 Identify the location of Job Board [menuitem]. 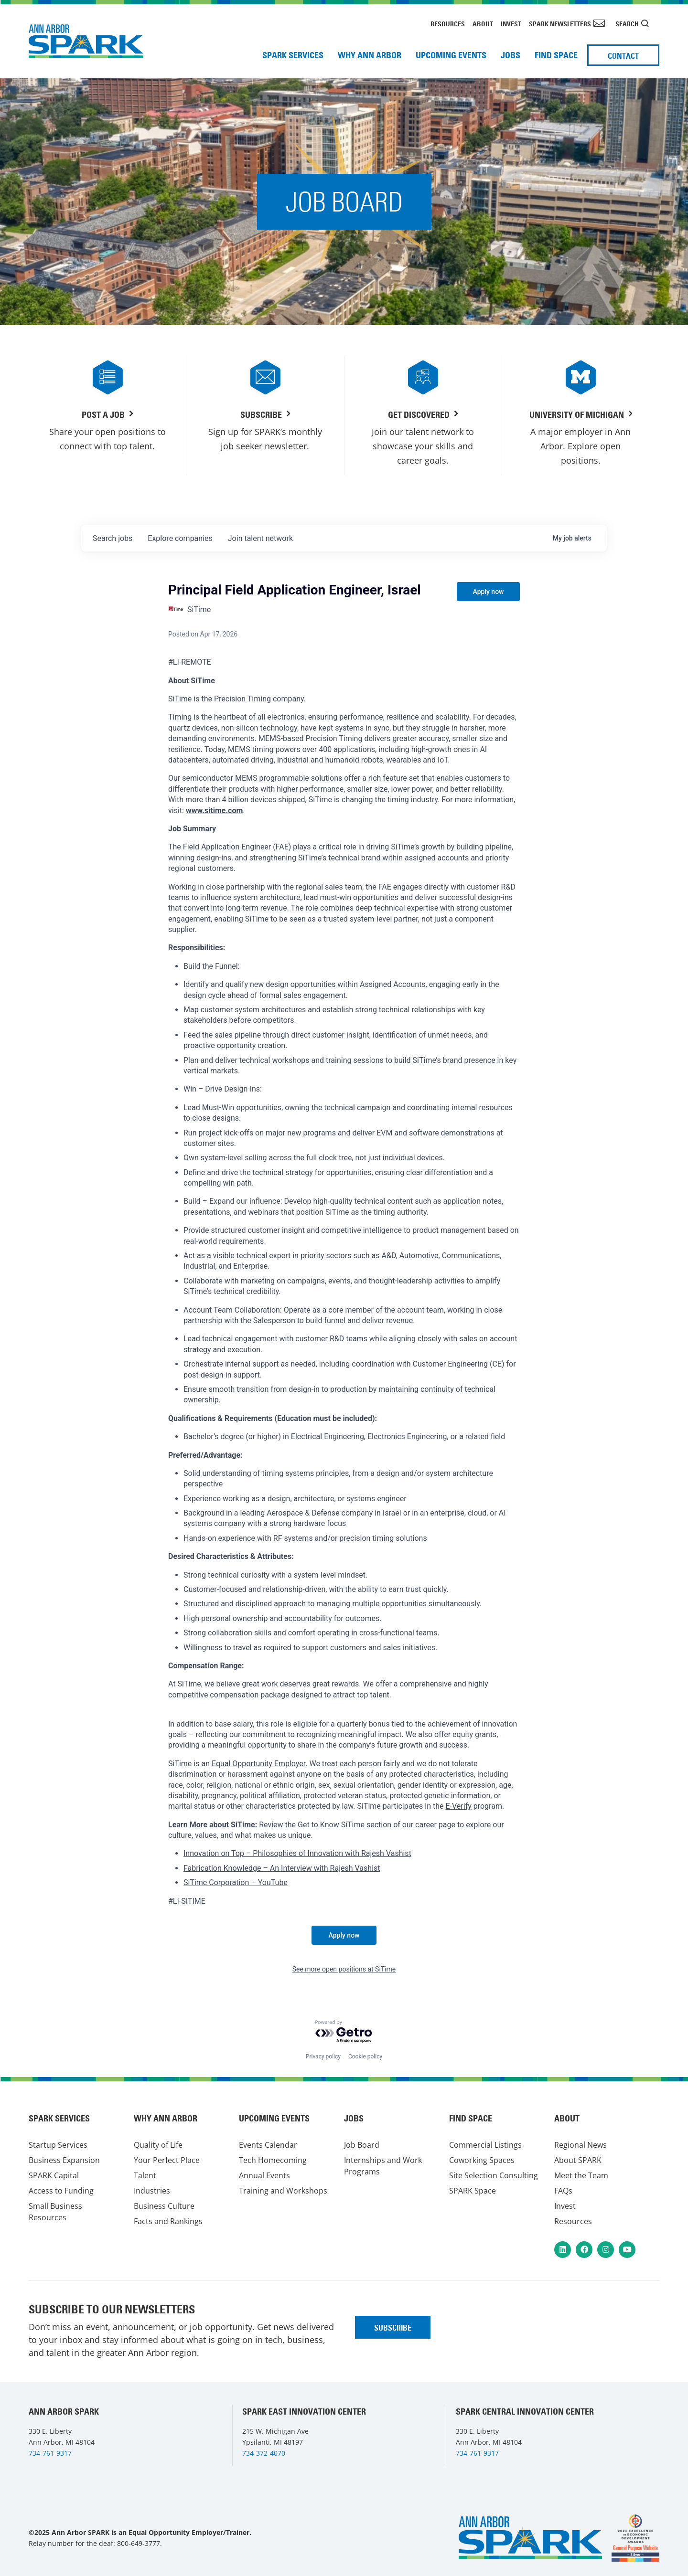
(361, 2145).